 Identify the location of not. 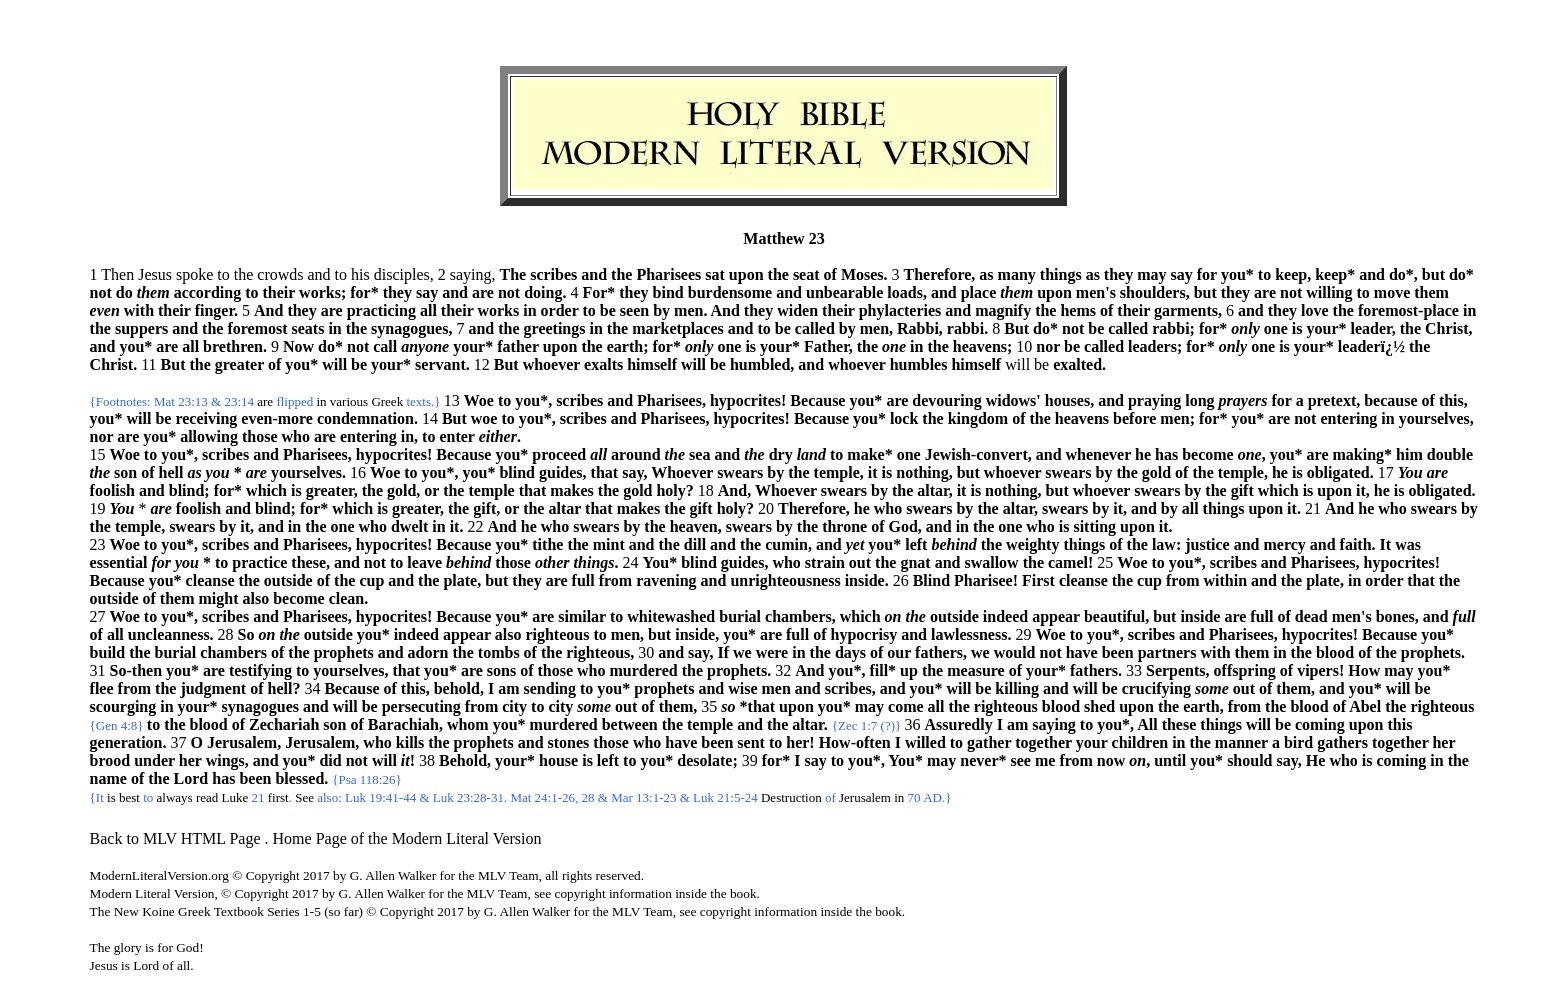
(101, 292).